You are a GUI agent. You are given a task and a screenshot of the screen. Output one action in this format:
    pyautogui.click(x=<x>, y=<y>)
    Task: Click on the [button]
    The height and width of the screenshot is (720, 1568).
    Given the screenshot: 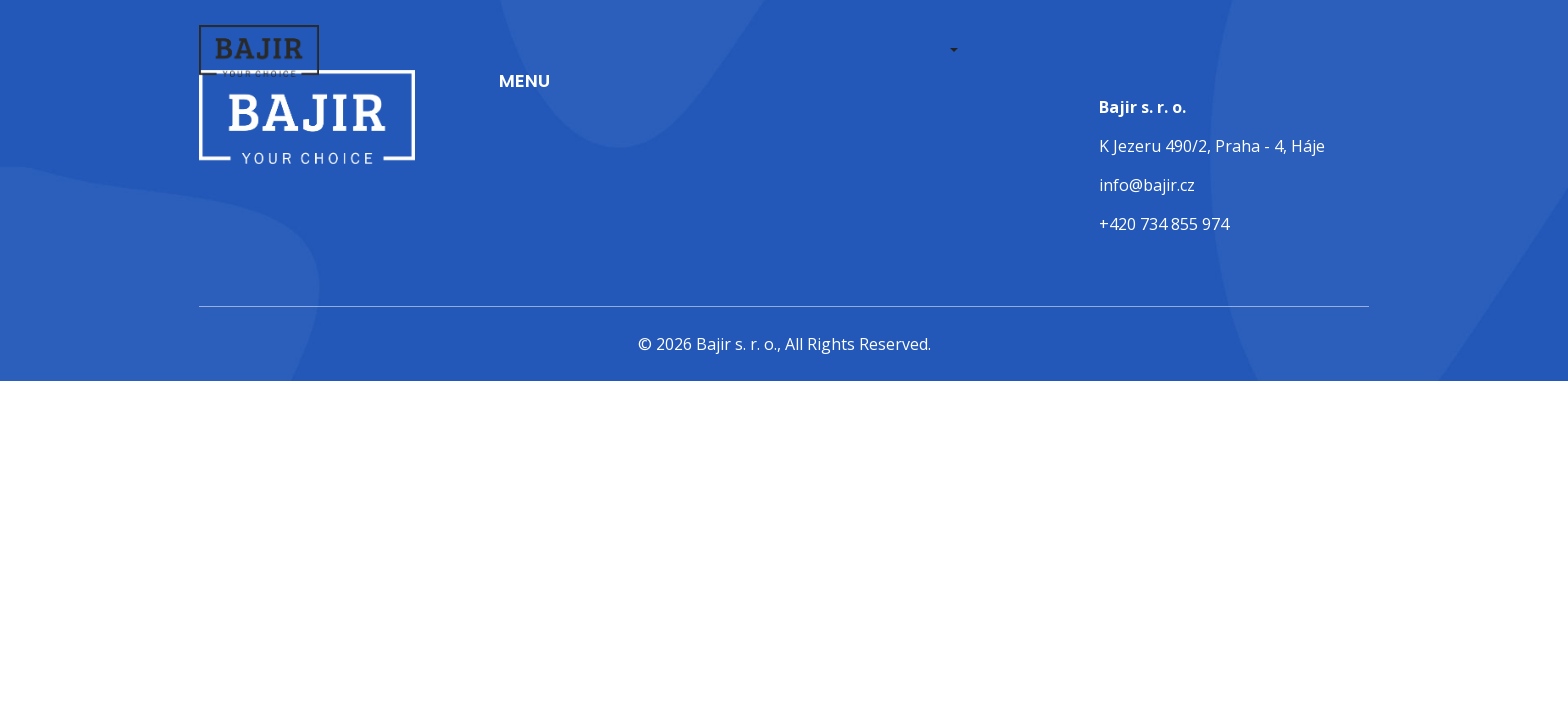 What is the action you would take?
    pyautogui.click(x=952, y=51)
    